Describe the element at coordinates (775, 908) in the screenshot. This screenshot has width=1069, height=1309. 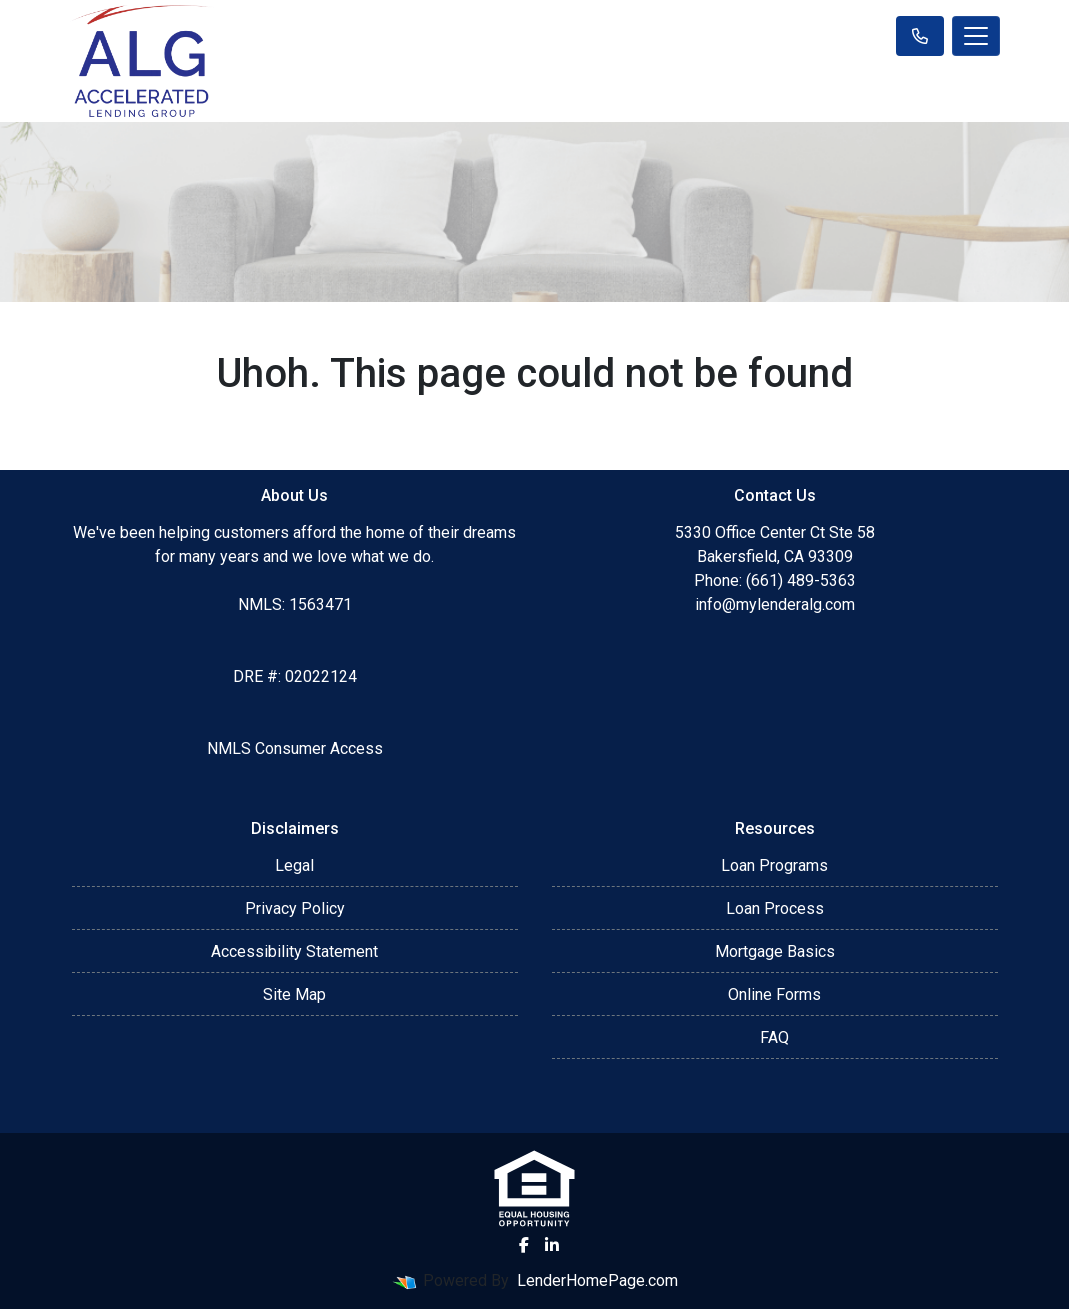
I see `Loan Process` at that location.